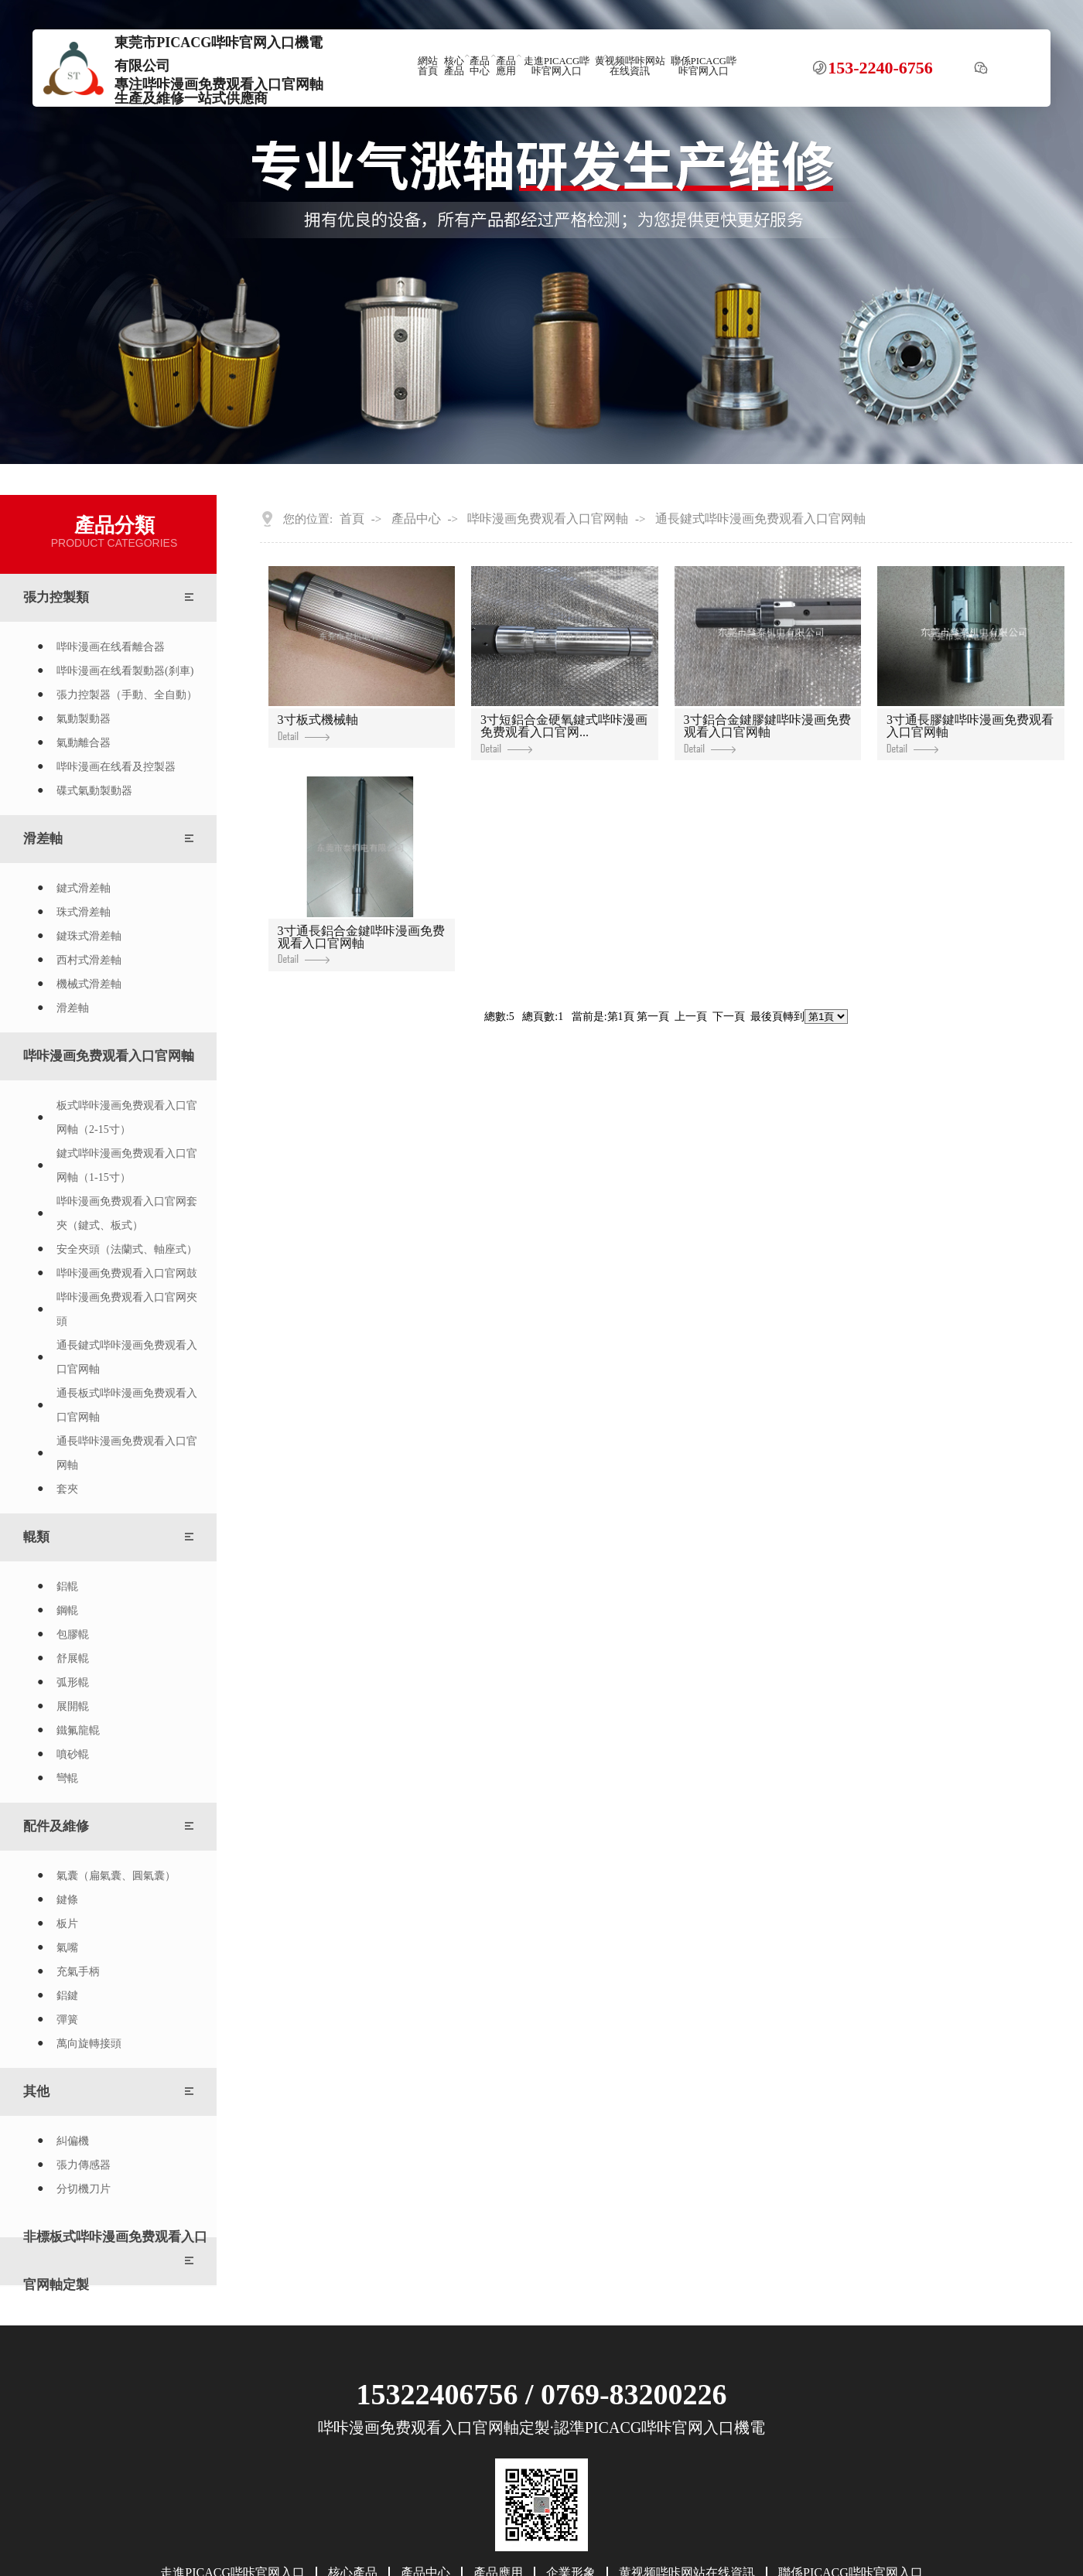  I want to click on 鍵珠式滑差軸, so click(88, 936).